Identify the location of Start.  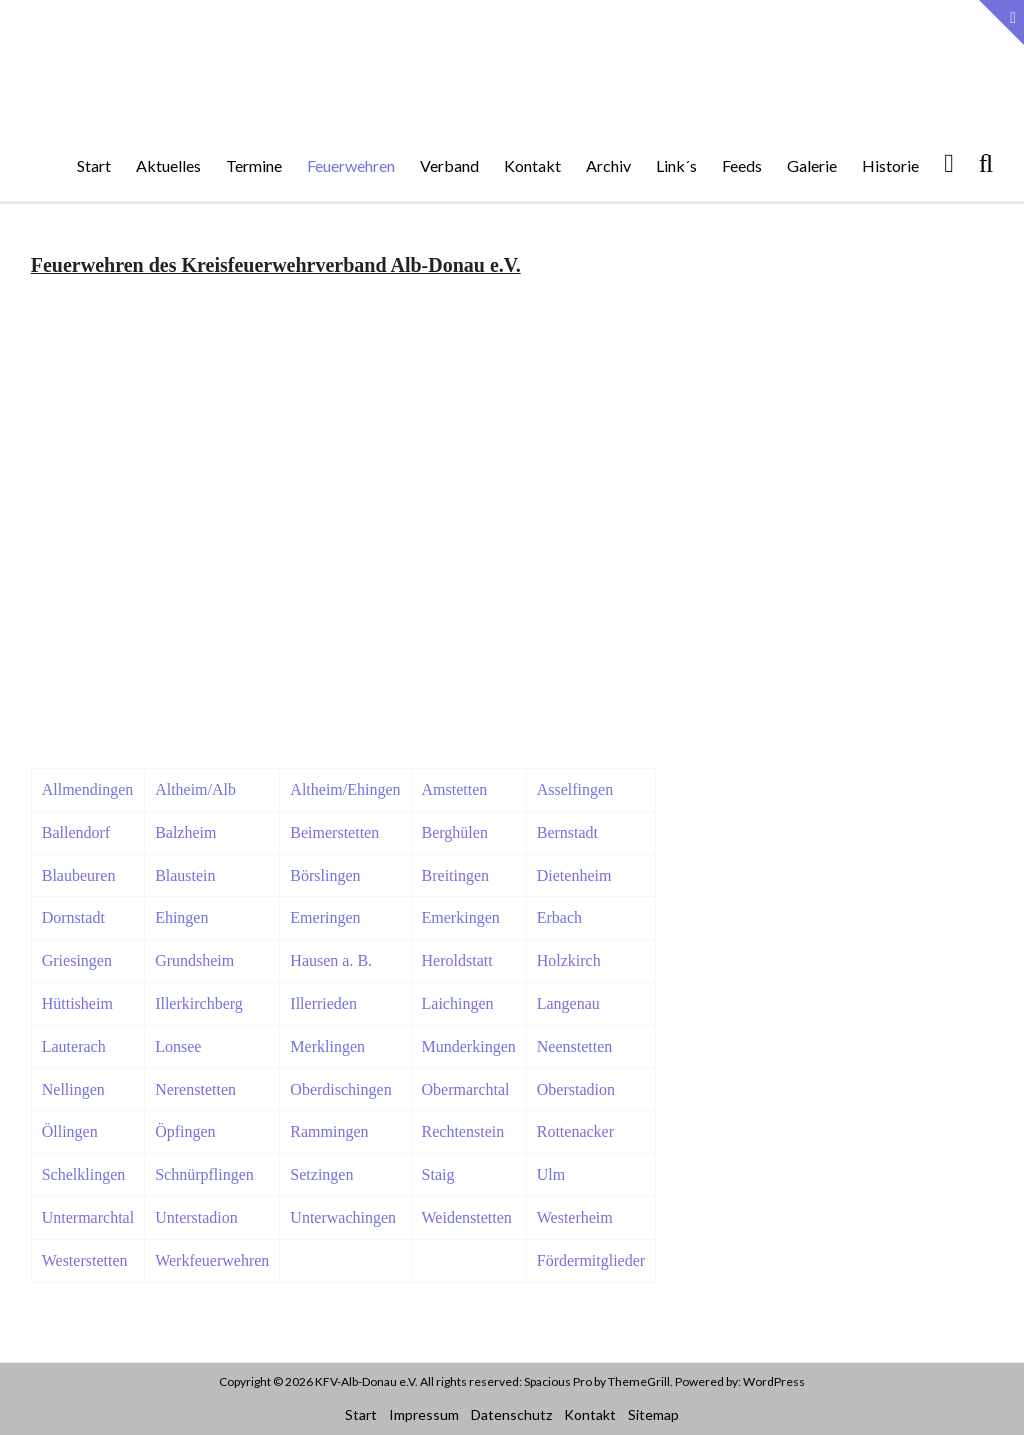
(94, 165).